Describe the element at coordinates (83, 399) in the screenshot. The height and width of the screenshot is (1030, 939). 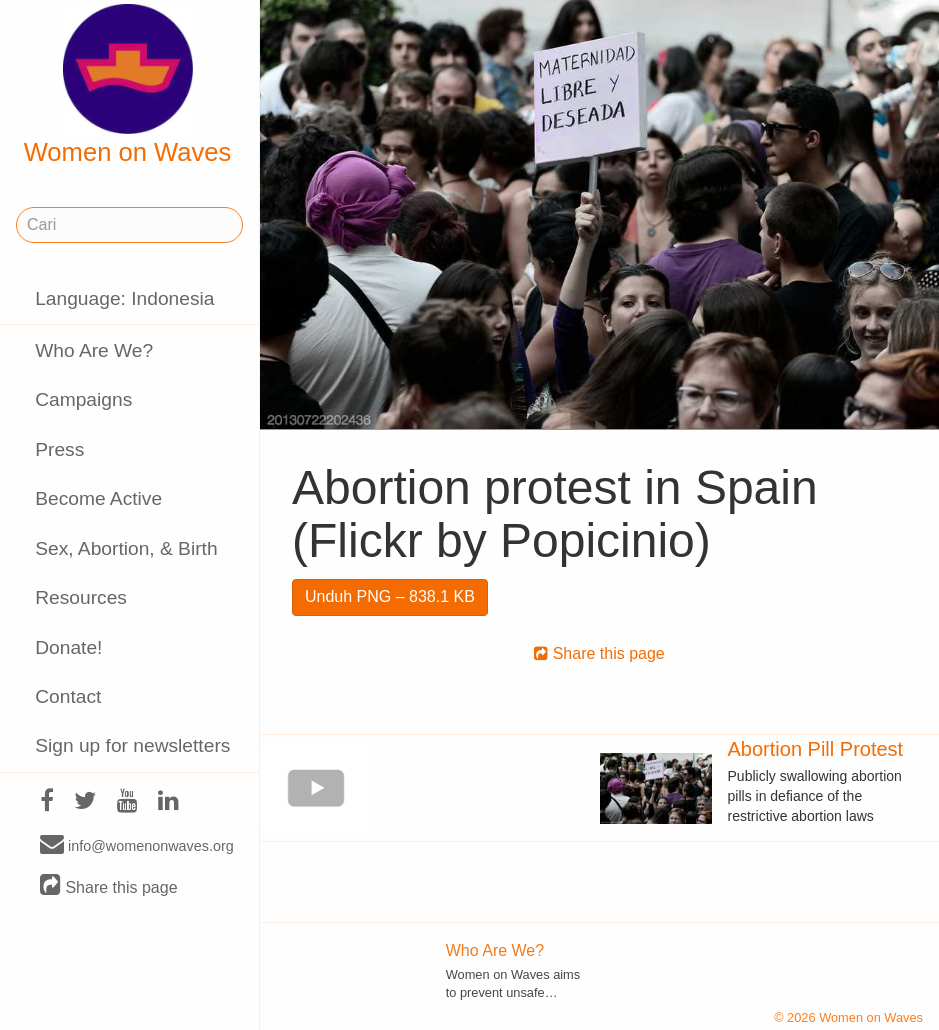
I see `Campaigns` at that location.